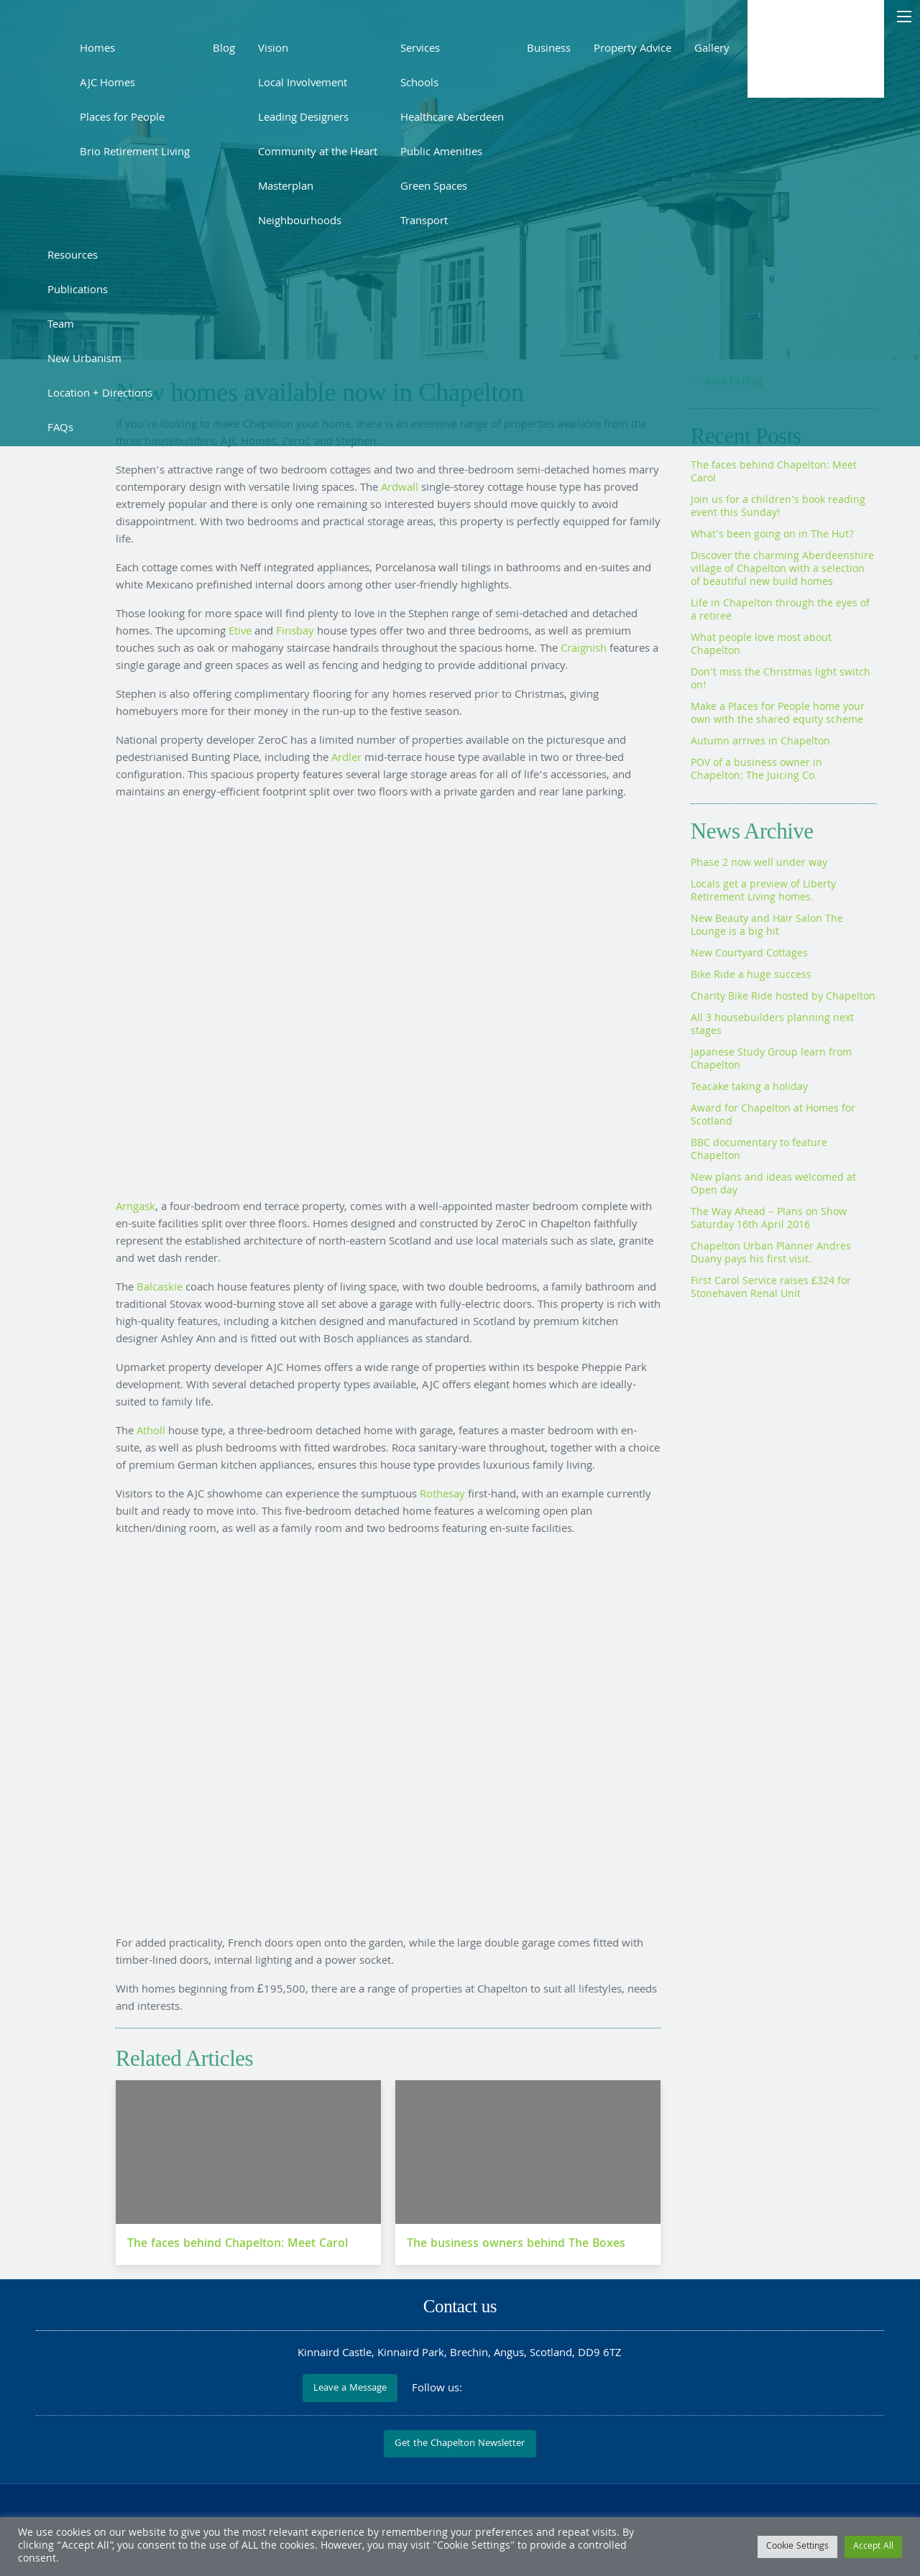 The height and width of the screenshot is (2576, 920). Describe the element at coordinates (778, 507) in the screenshot. I see `Join us for a children’s book reading event this Sunday!` at that location.